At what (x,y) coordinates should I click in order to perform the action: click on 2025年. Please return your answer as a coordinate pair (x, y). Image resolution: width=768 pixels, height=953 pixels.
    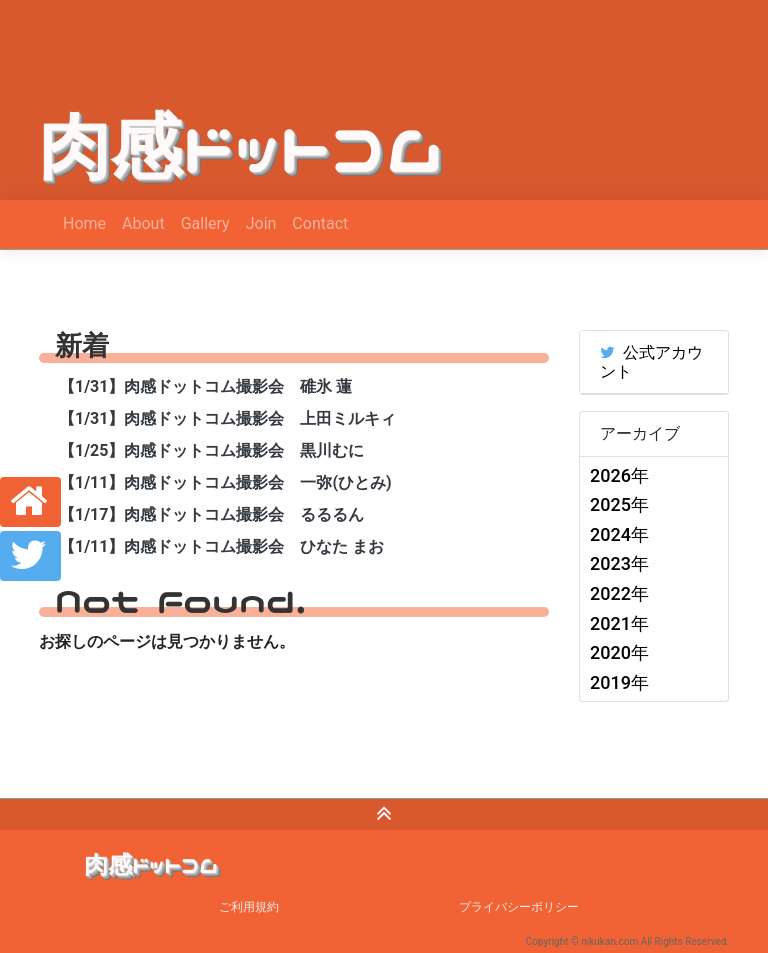
    Looking at the image, I should click on (619, 504).